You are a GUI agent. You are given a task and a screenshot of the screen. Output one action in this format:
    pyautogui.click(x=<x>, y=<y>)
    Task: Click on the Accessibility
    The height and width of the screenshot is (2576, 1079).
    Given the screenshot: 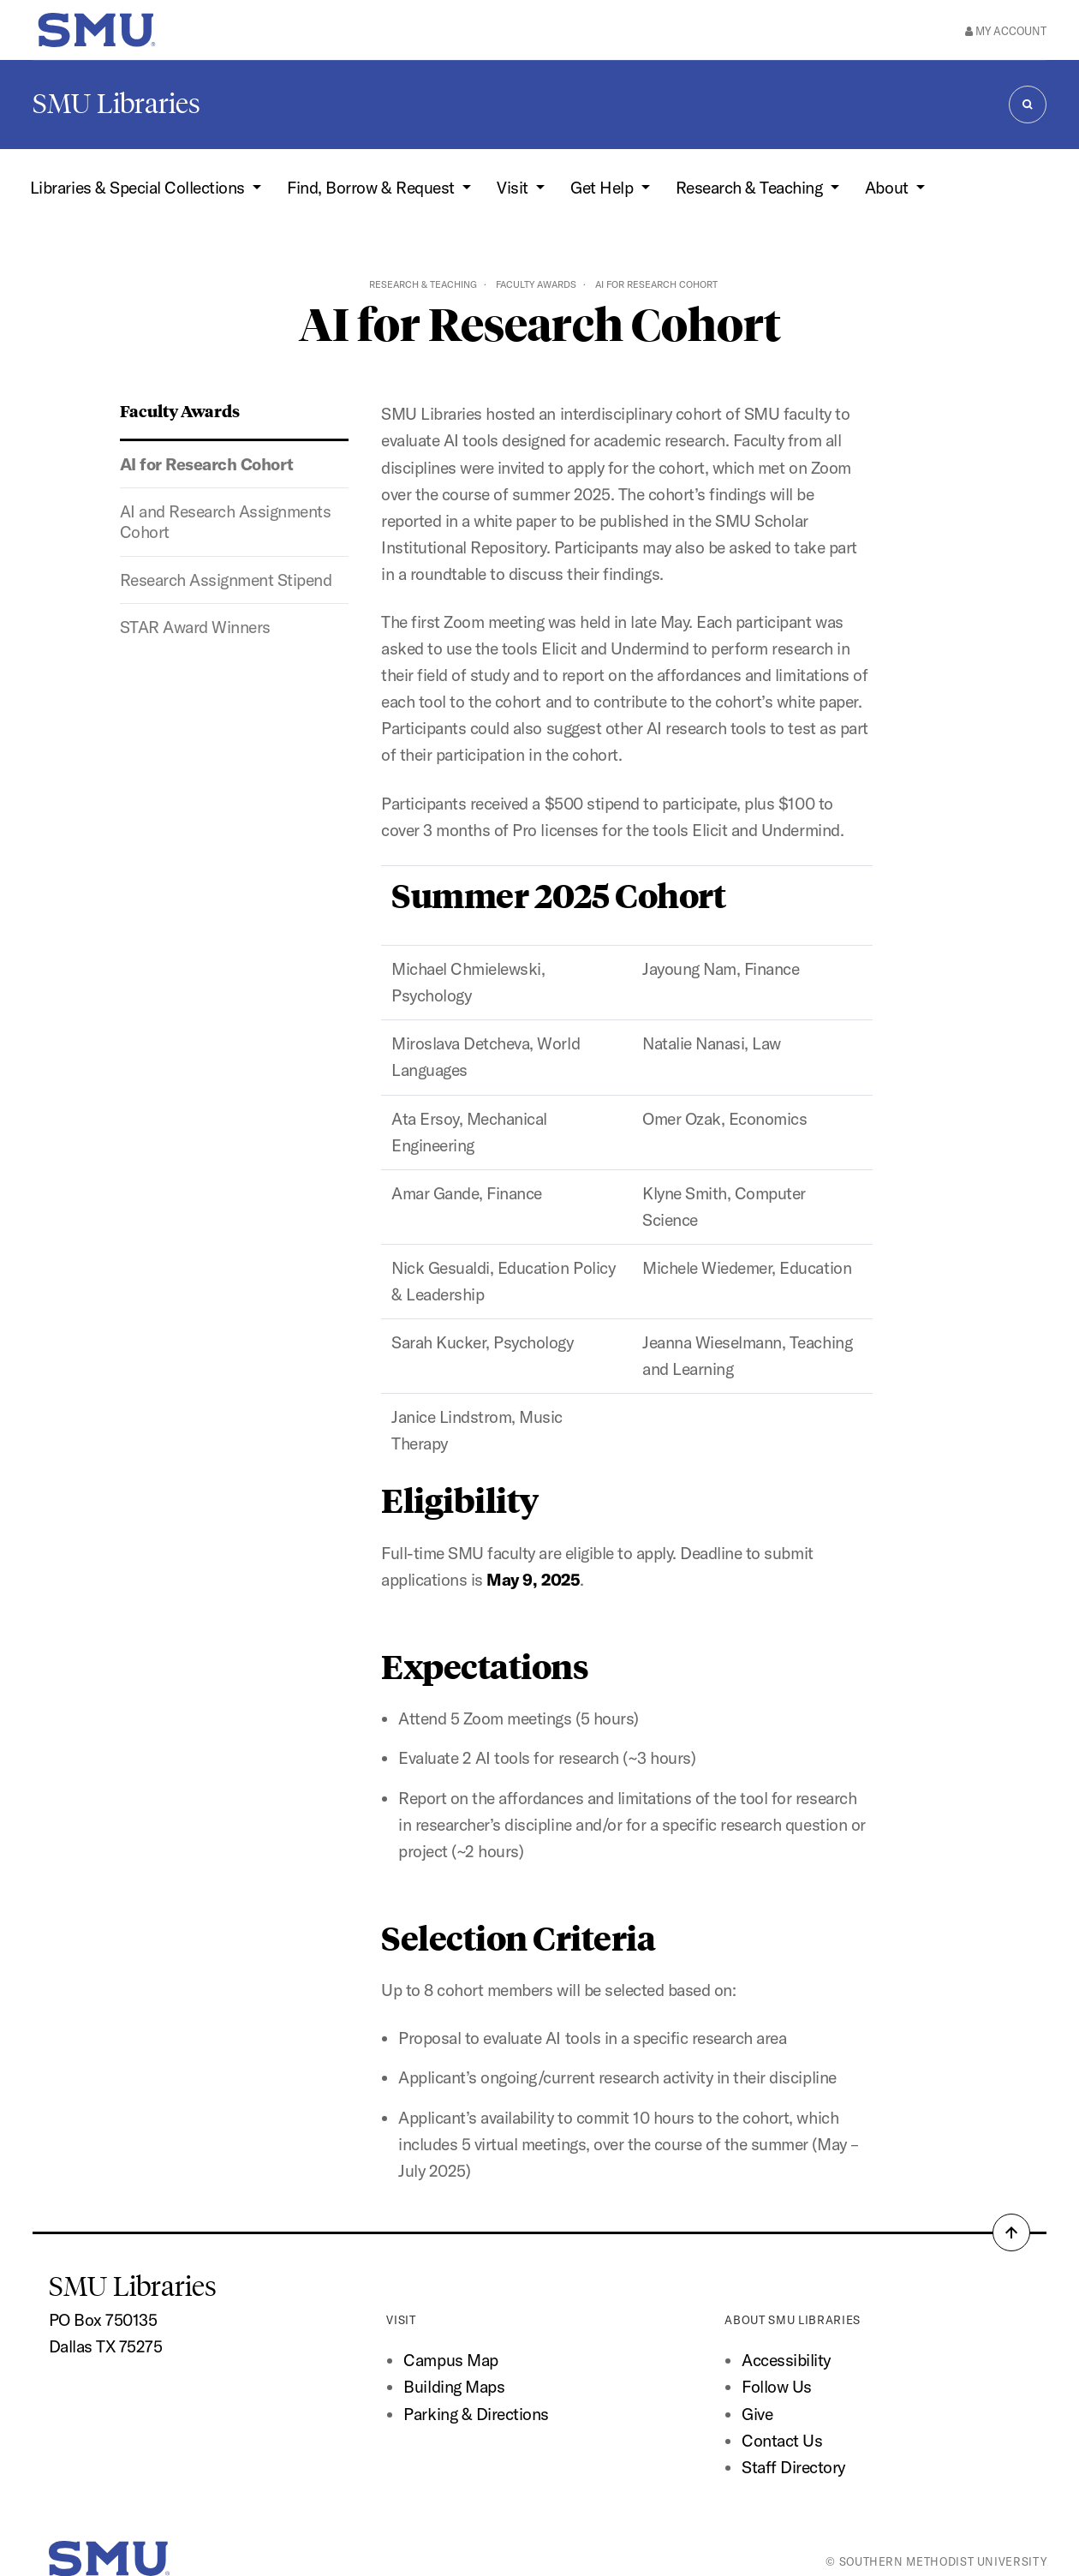 What is the action you would take?
    pyautogui.click(x=786, y=2360)
    